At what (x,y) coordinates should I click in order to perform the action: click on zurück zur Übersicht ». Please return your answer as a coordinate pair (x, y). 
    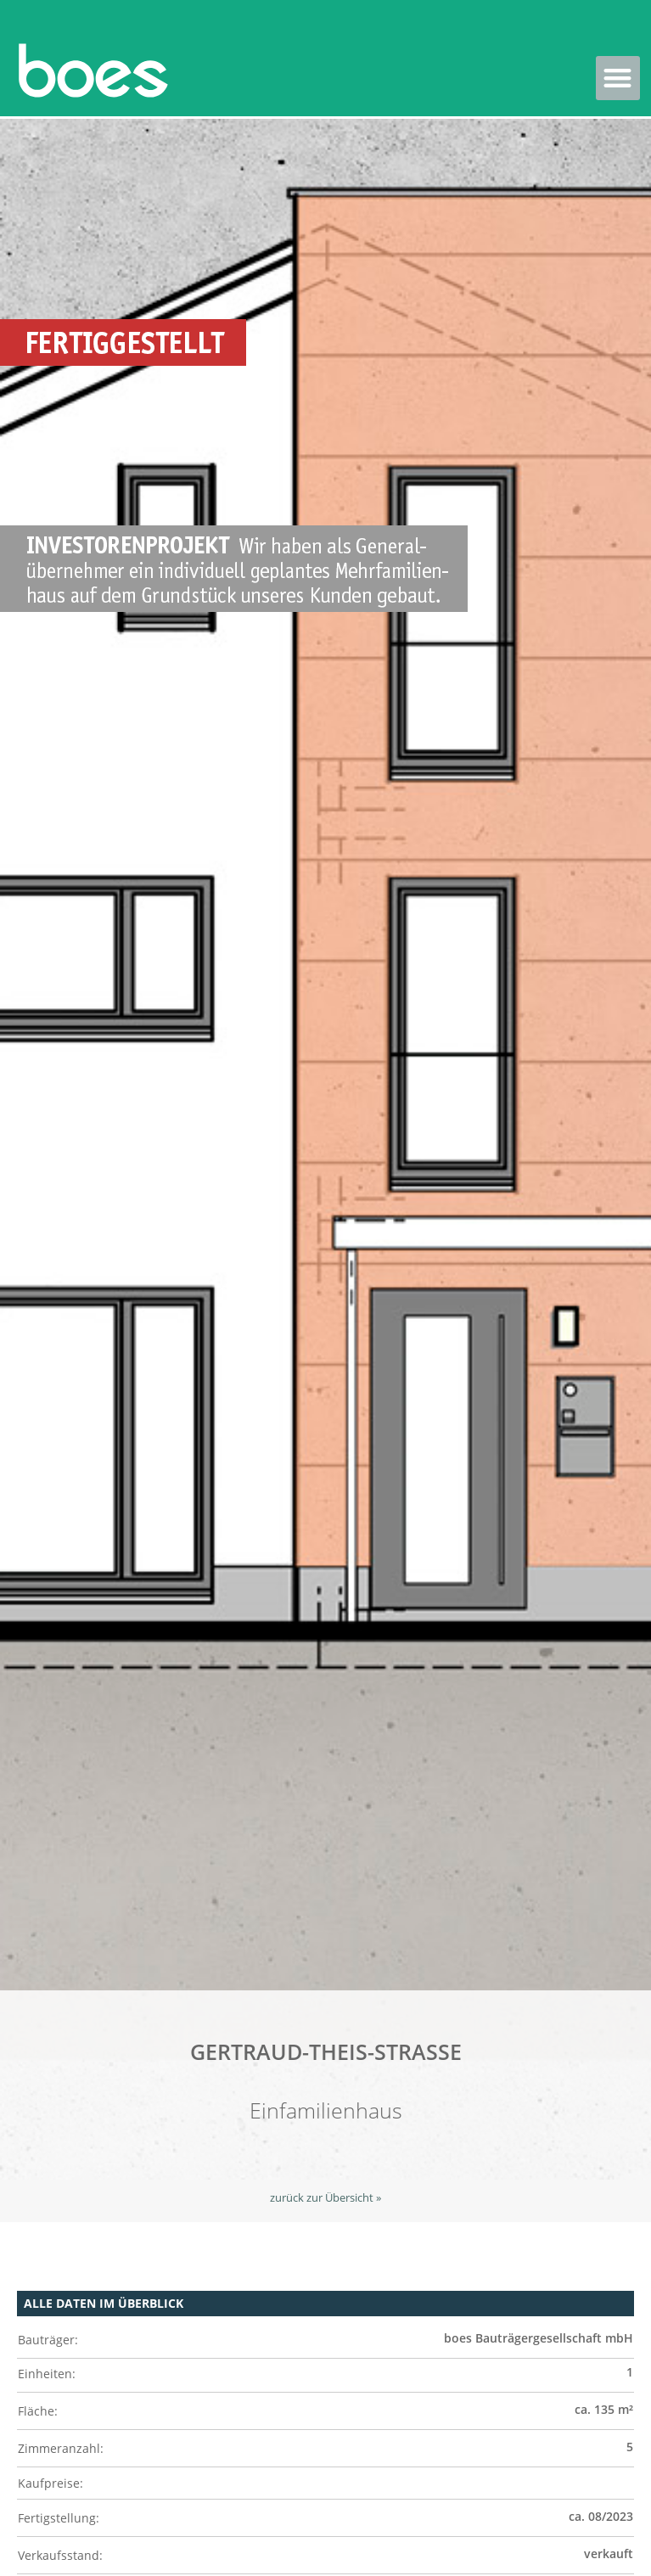
    Looking at the image, I should click on (325, 2198).